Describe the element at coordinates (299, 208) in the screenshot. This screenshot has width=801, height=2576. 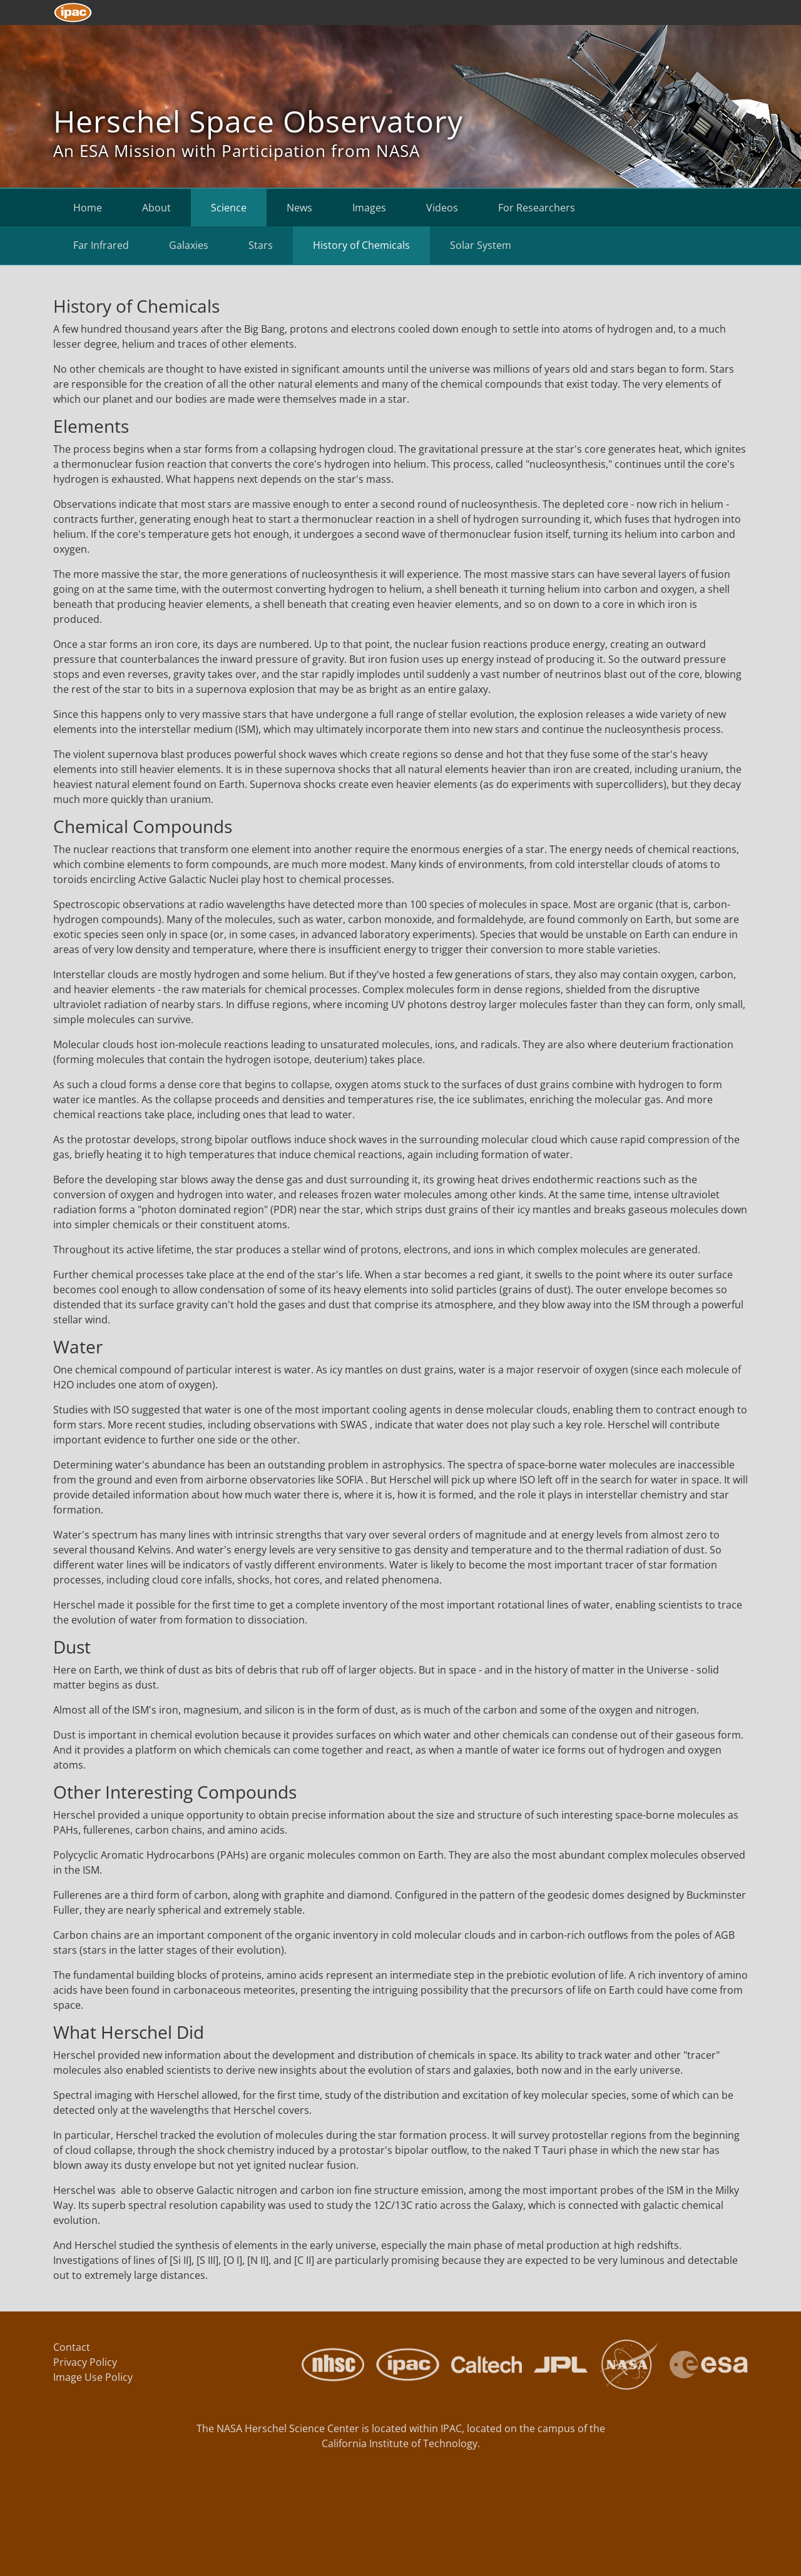
I see `News` at that location.